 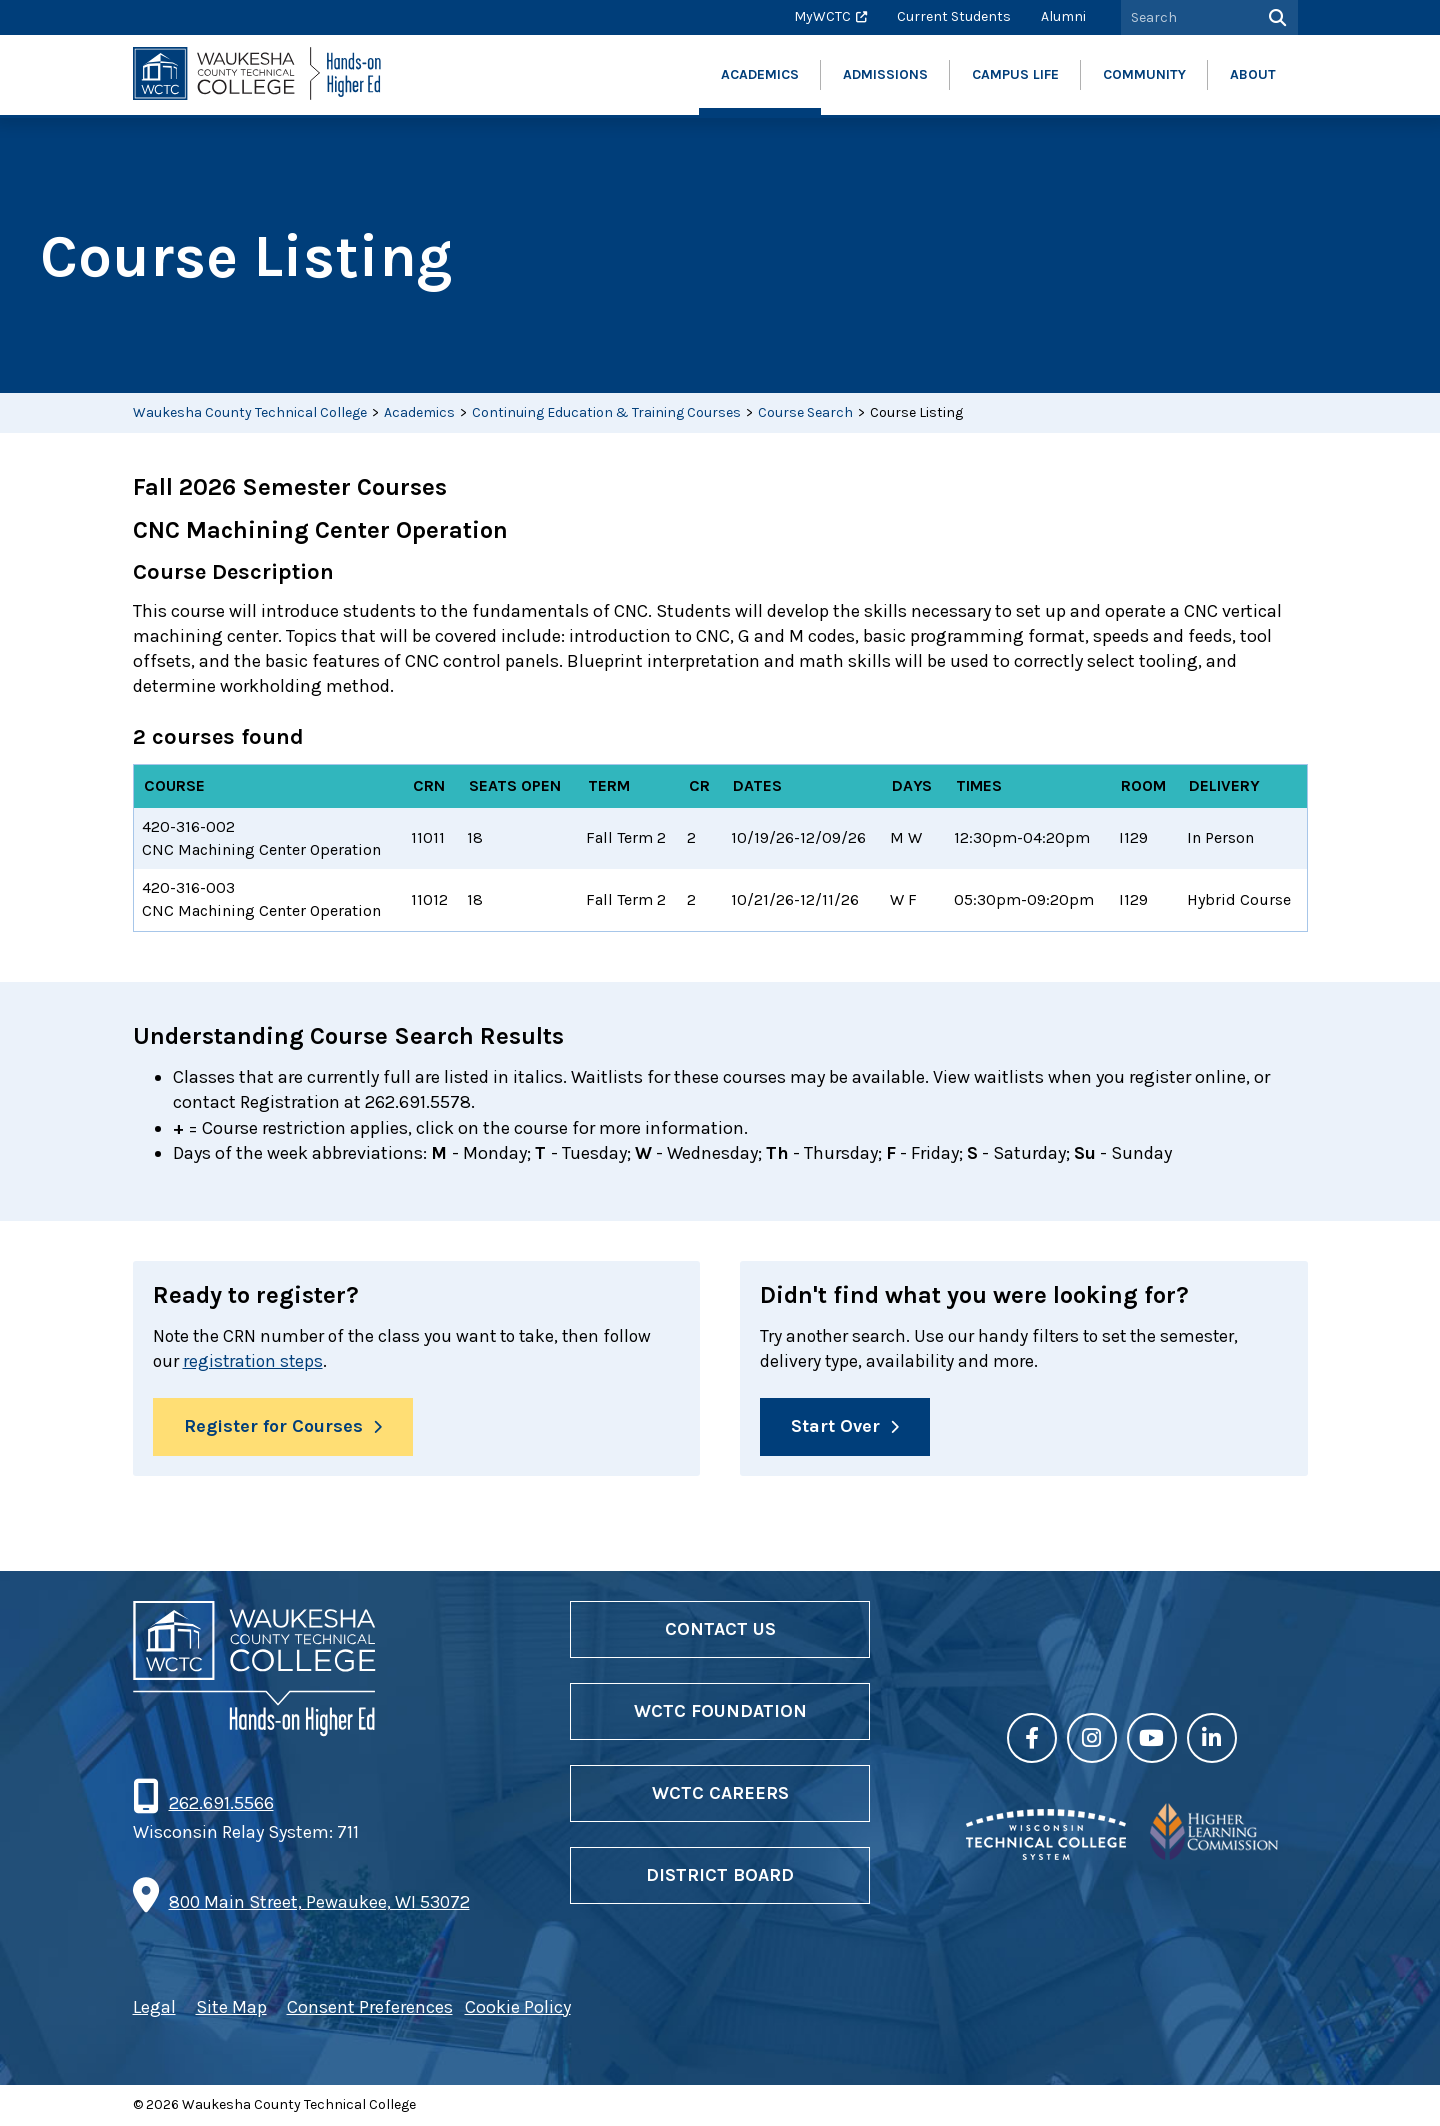 I want to click on Cookie Policy, so click(x=518, y=2008).